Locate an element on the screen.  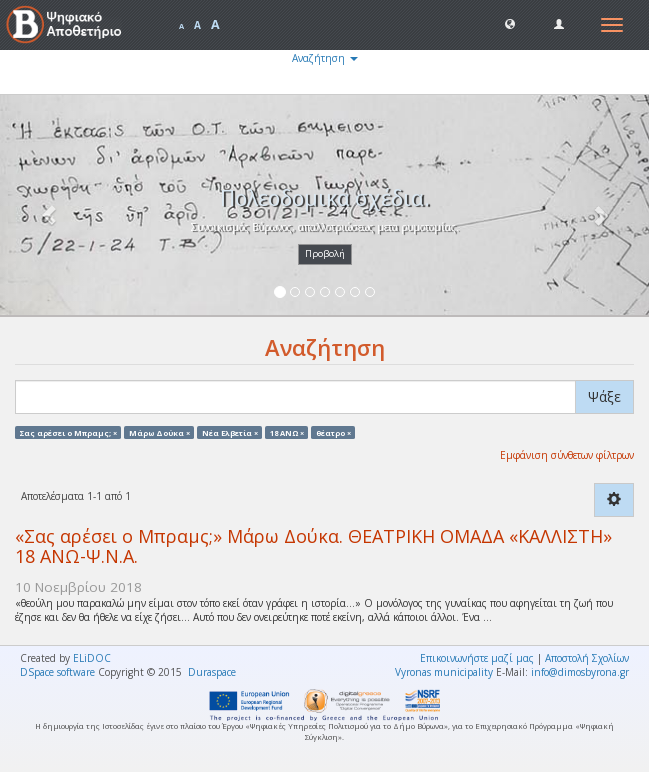
18 ΑΝΩ × is located at coordinates (287, 432).